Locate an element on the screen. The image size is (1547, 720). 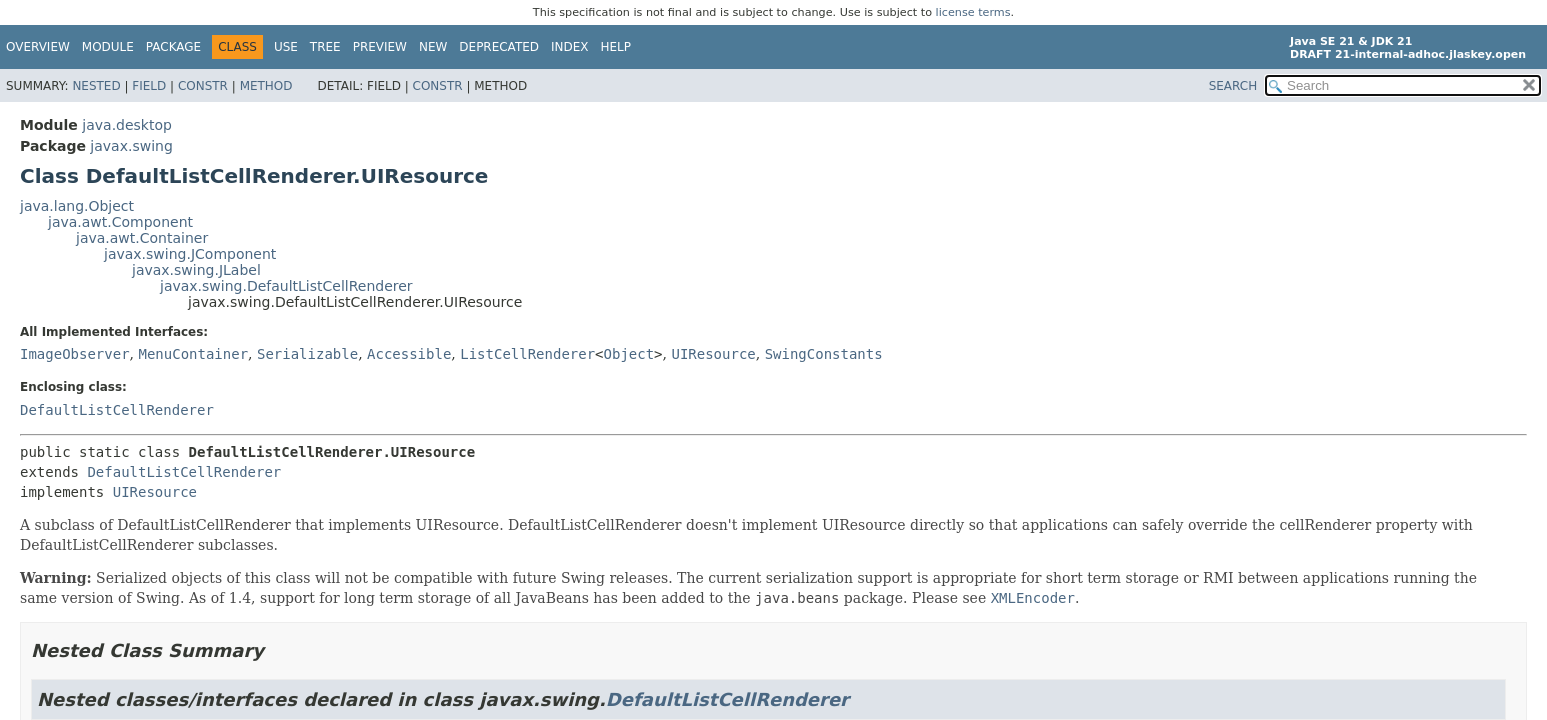
Deprecated is located at coordinates (499, 47).